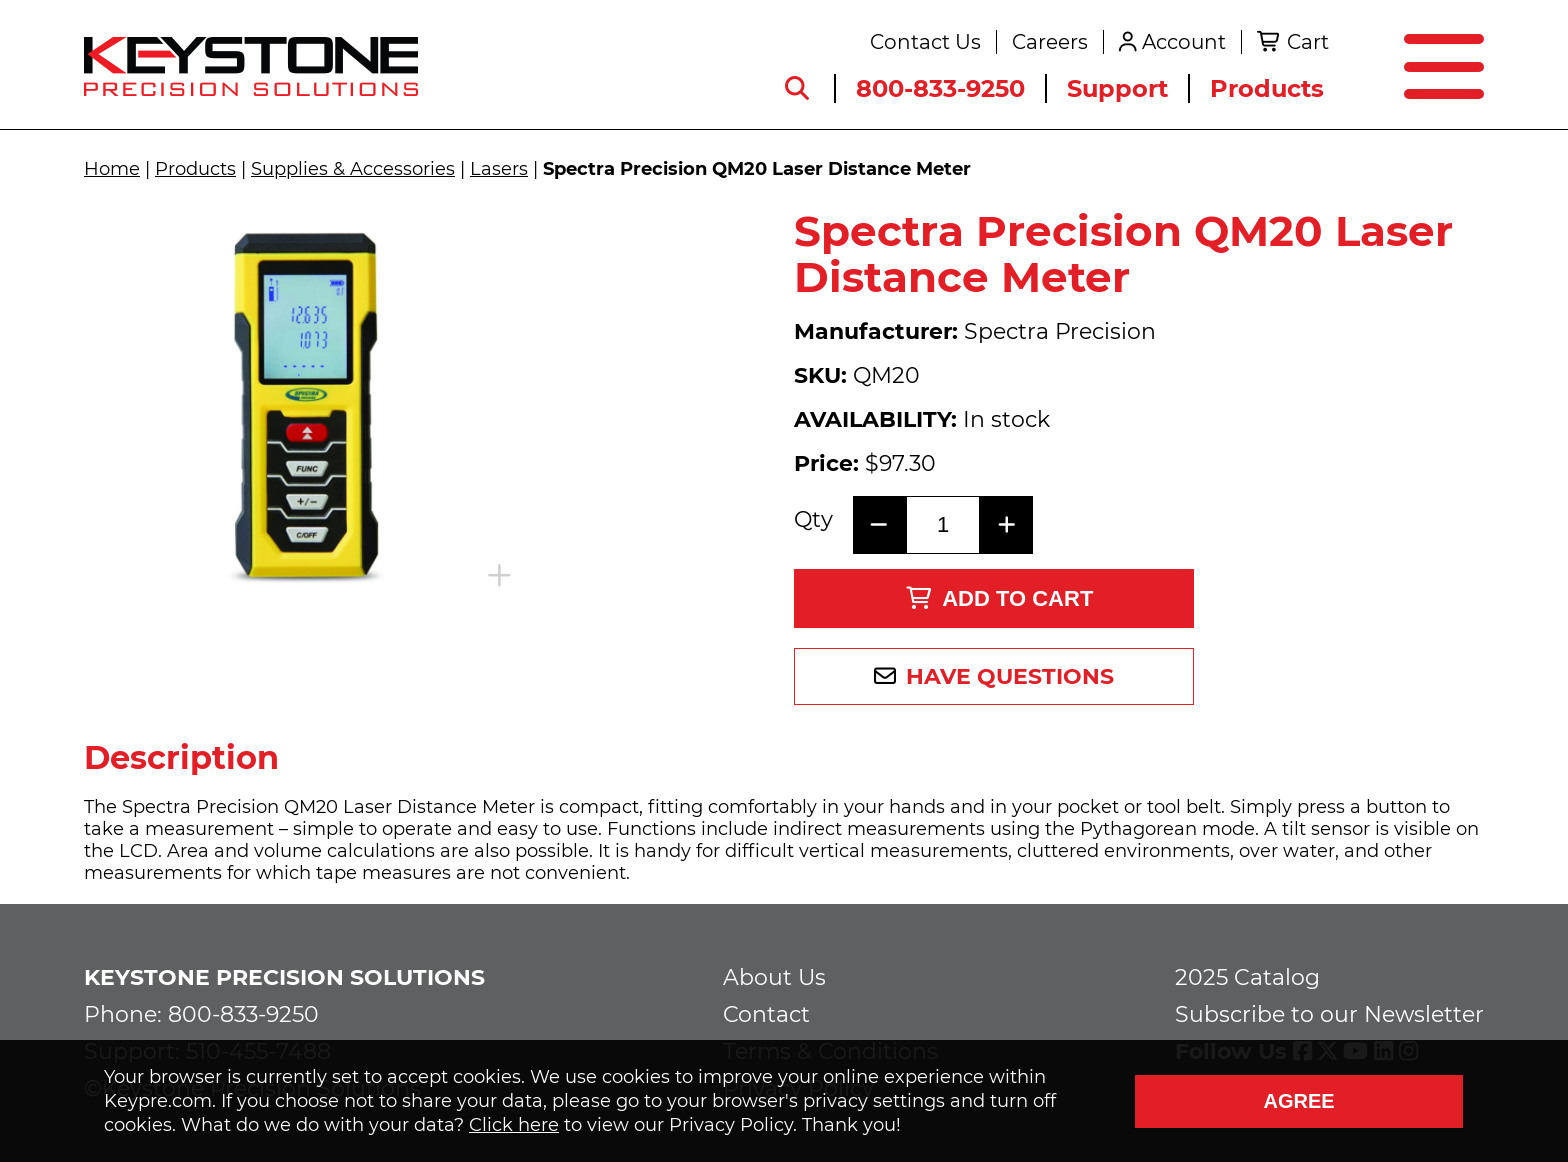 Image resolution: width=1568 pixels, height=1162 pixels. What do you see at coordinates (1247, 977) in the screenshot?
I see `2025 Catalog` at bounding box center [1247, 977].